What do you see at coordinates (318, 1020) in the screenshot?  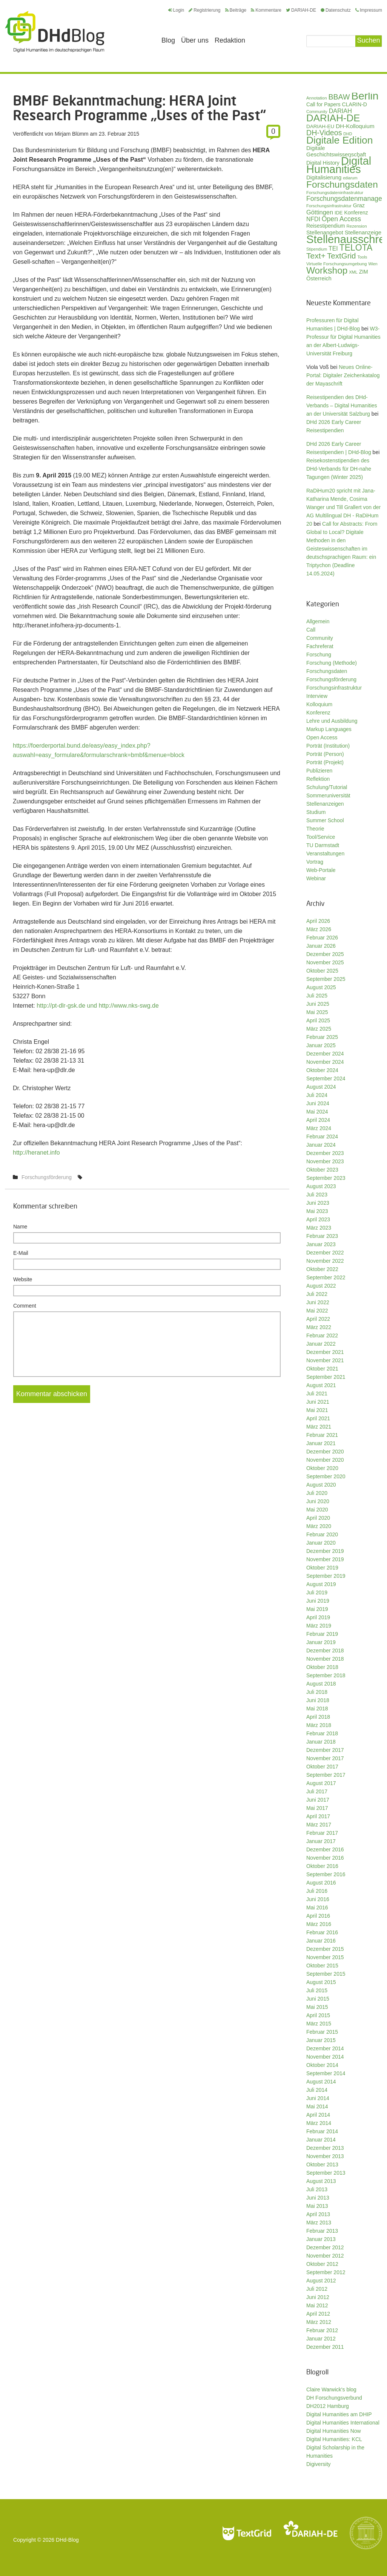 I see `April 2025` at bounding box center [318, 1020].